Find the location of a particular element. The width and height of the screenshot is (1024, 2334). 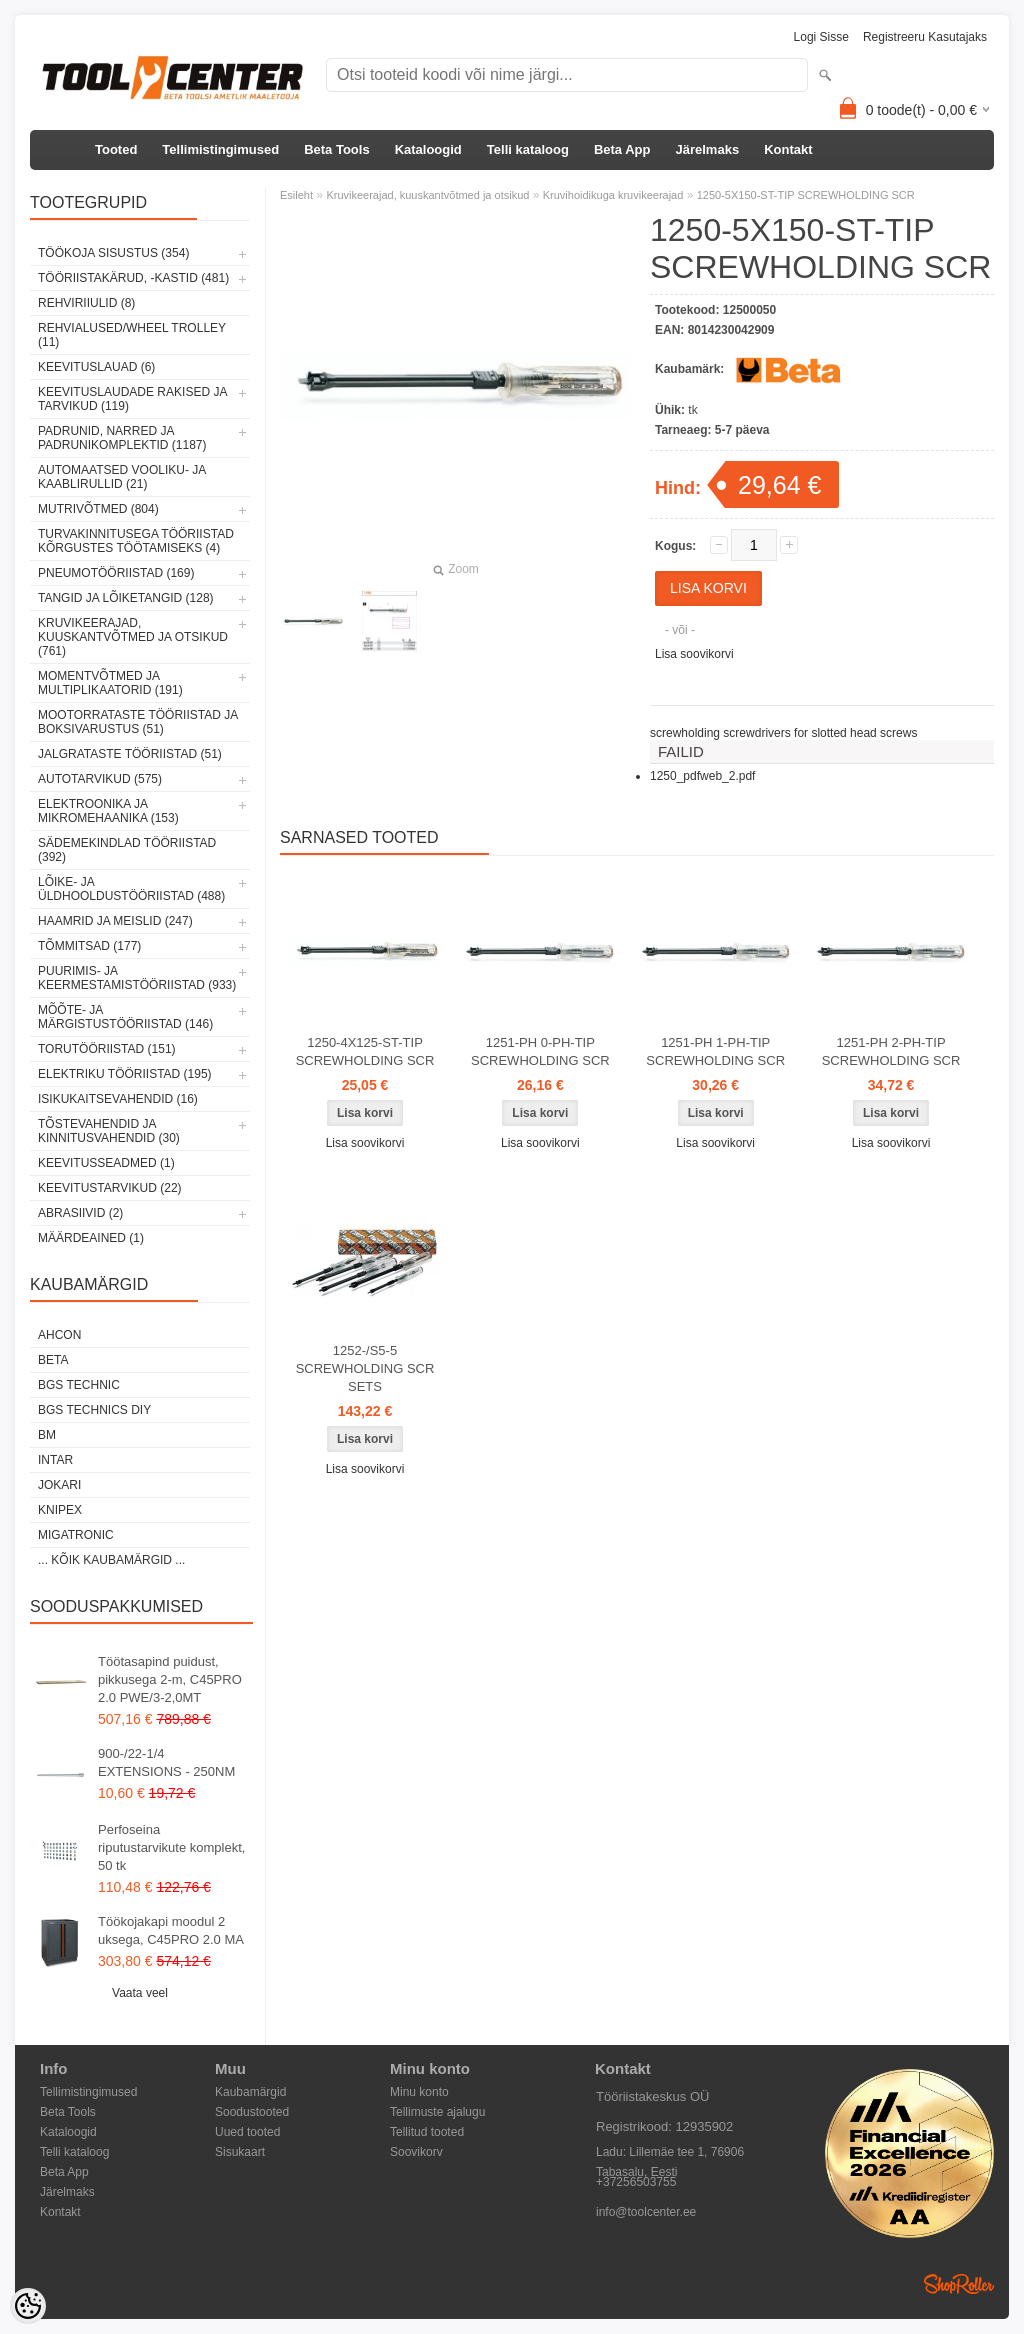

Momentvõtmed ja multiplikaatorid (191) is located at coordinates (110, 683).